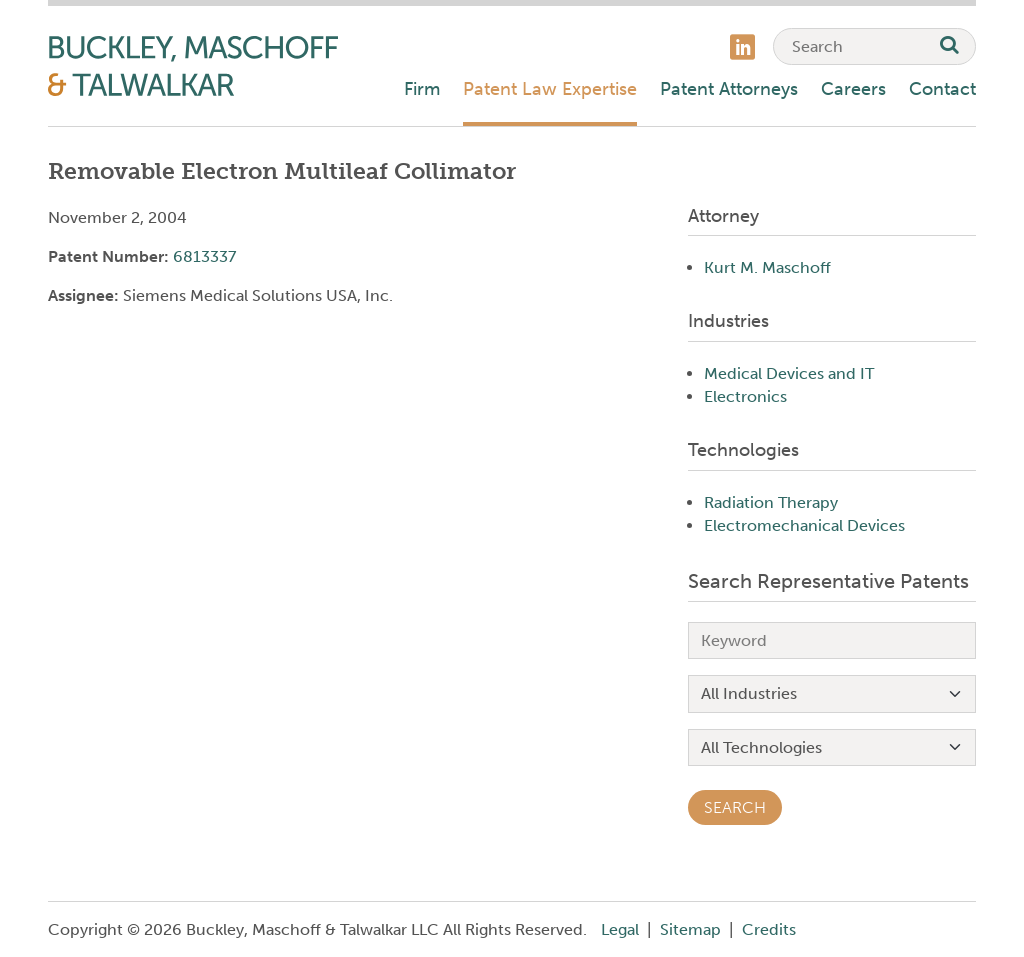 The width and height of the screenshot is (1024, 957). I want to click on Kurt M. Maschoff, so click(767, 267).